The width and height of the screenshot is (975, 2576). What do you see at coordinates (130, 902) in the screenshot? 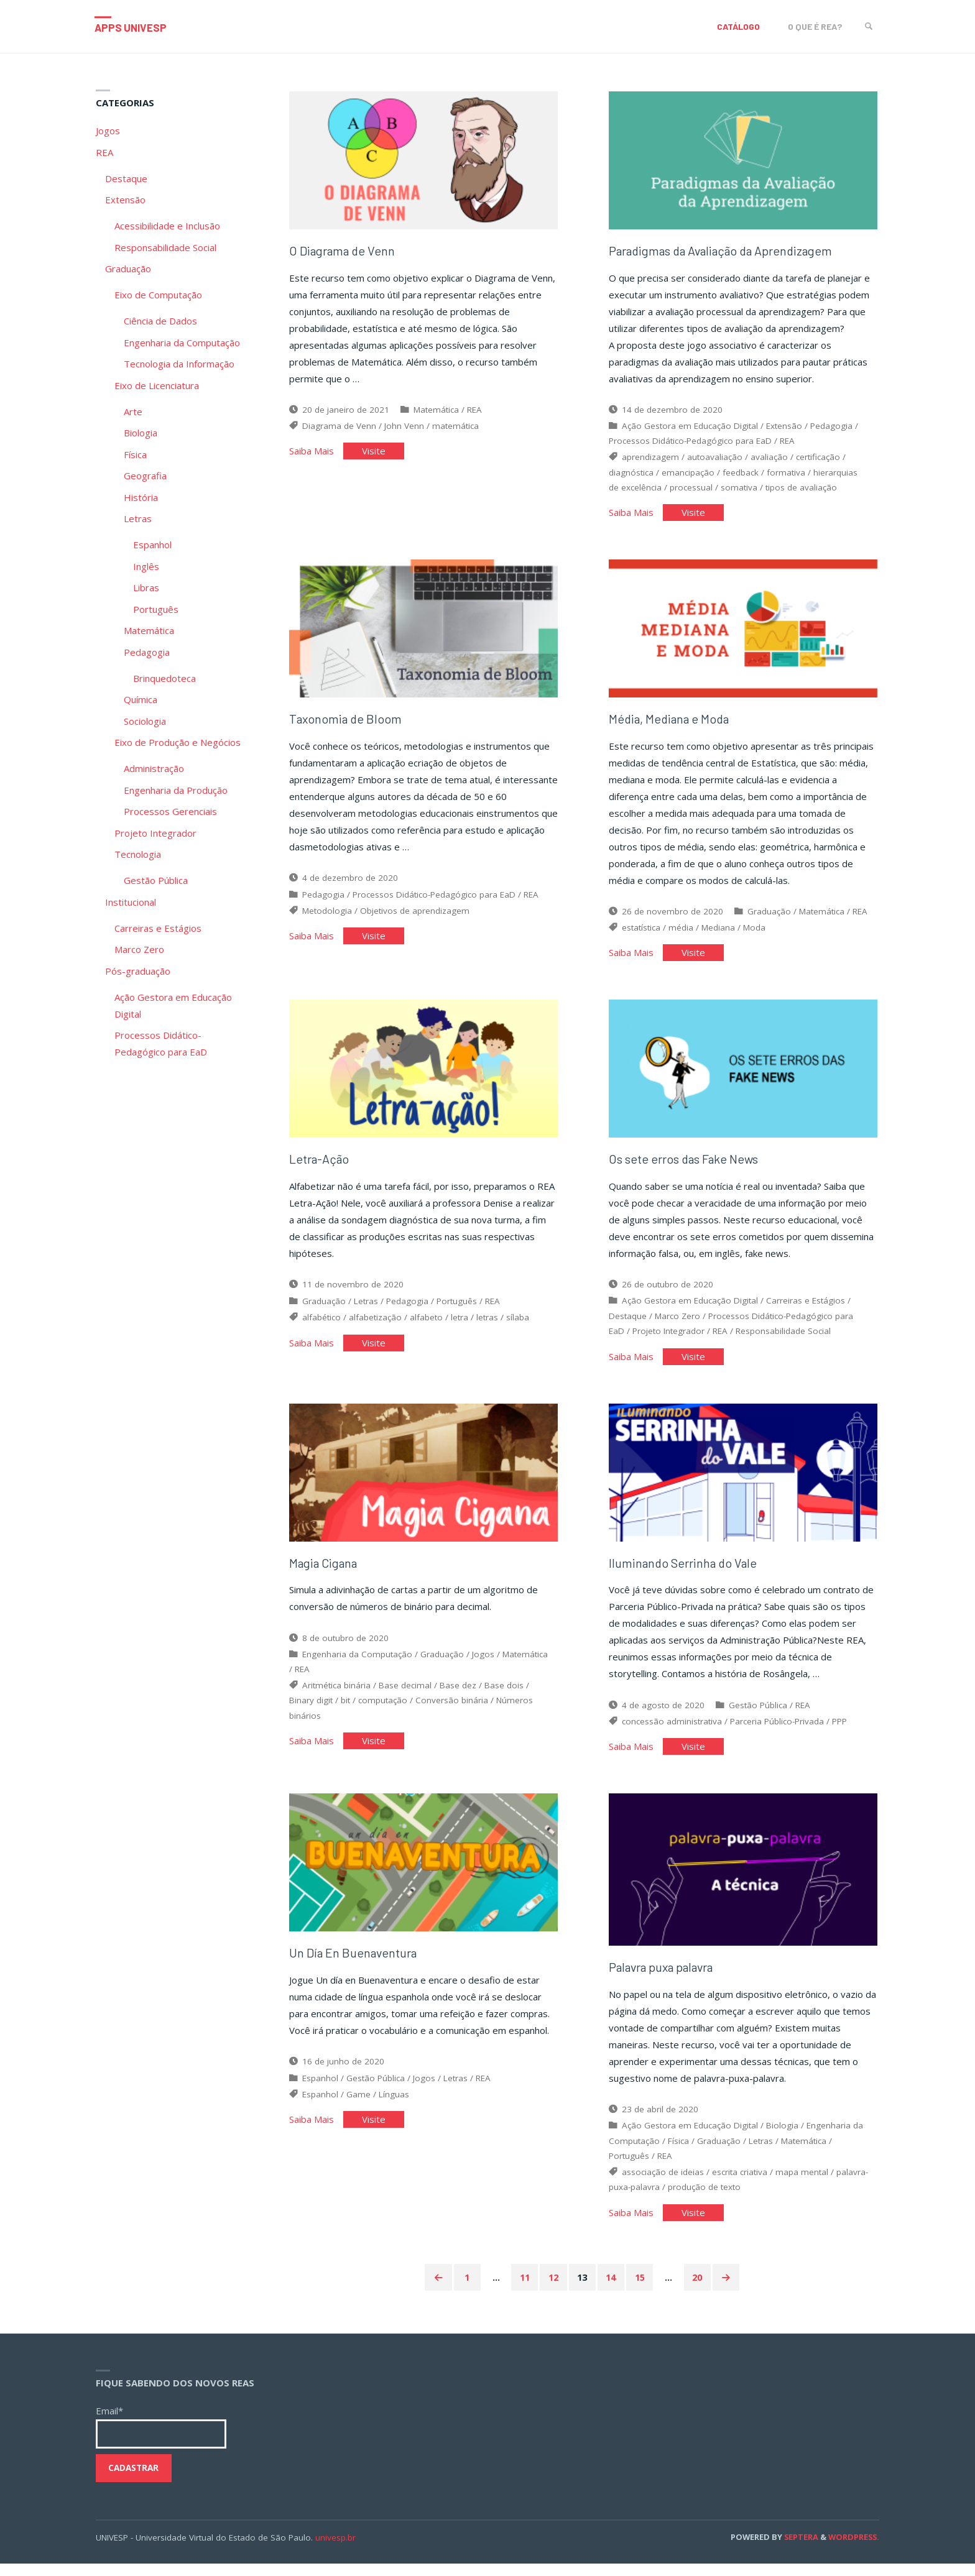
I see `Institucional` at bounding box center [130, 902].